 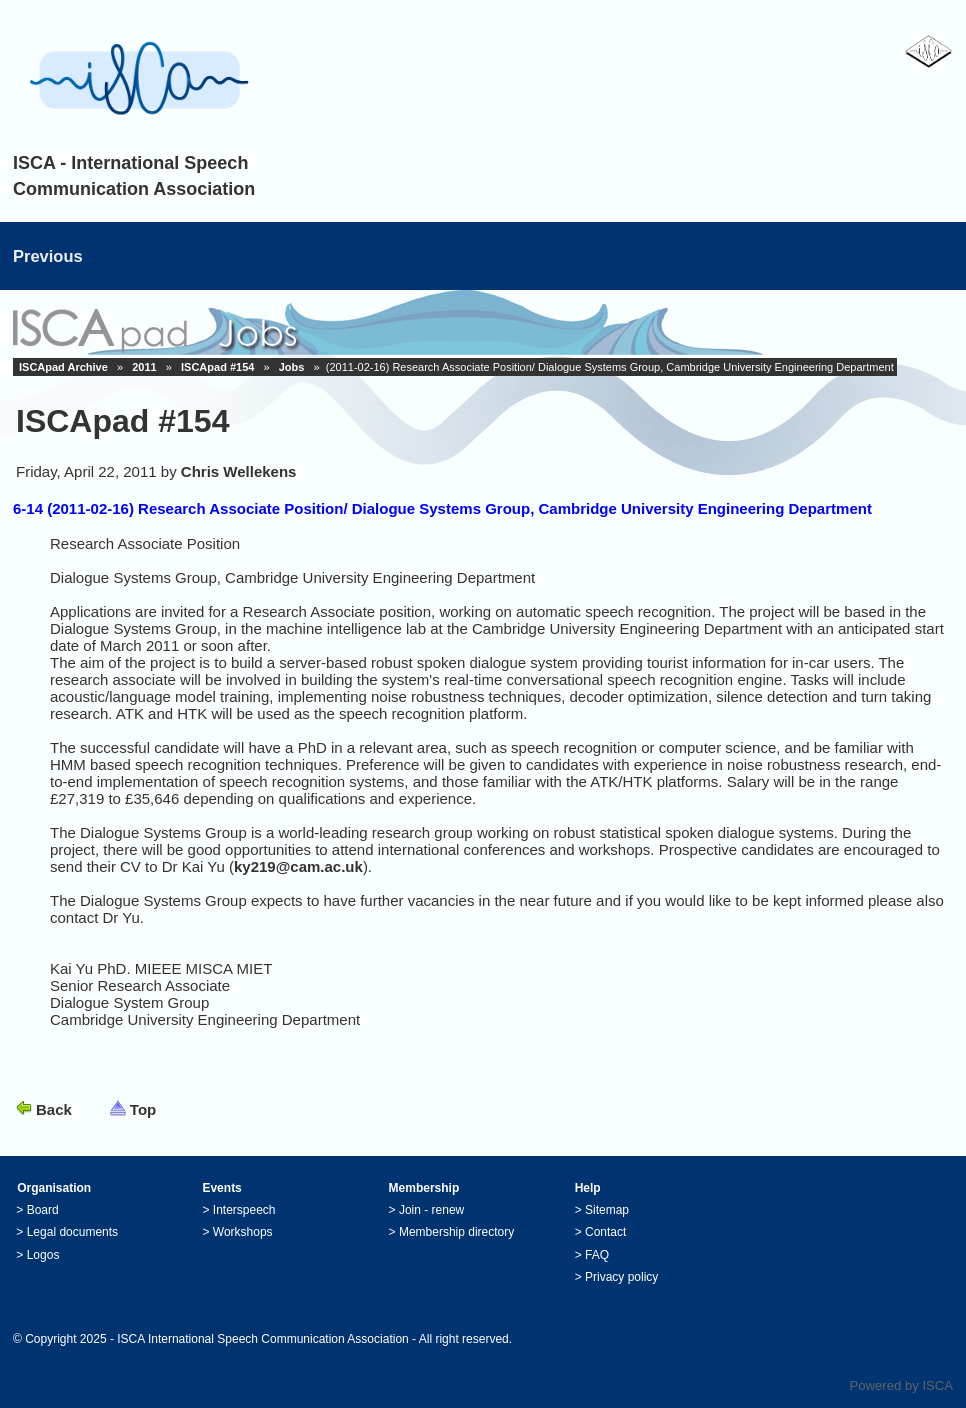 What do you see at coordinates (72, 1232) in the screenshot?
I see `Legal documents` at bounding box center [72, 1232].